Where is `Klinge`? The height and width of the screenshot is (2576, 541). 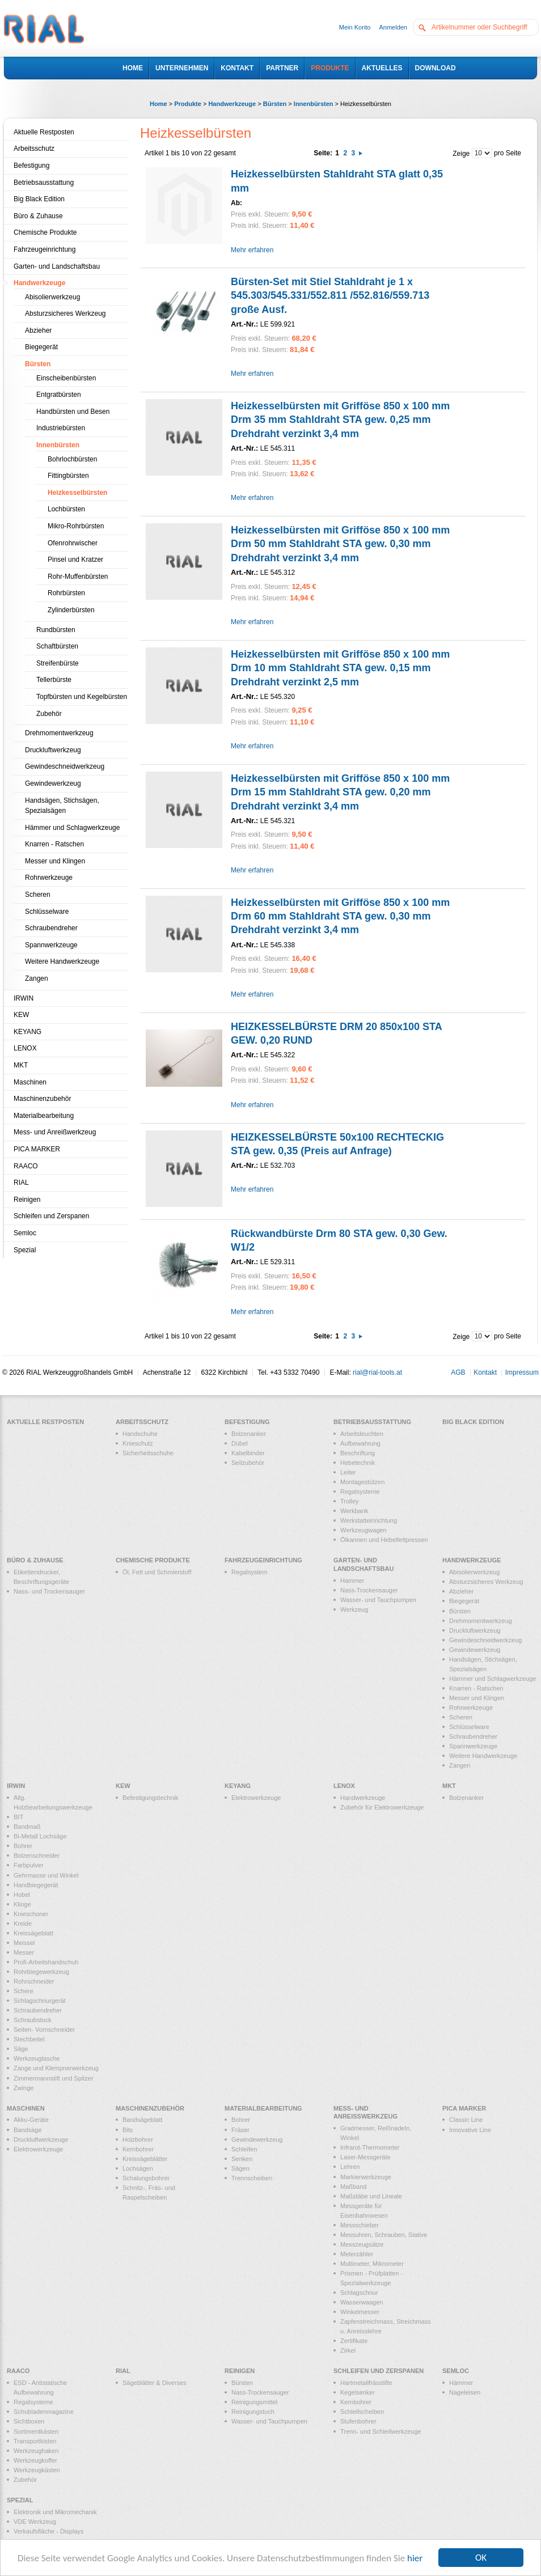 Klinge is located at coordinates (22, 1904).